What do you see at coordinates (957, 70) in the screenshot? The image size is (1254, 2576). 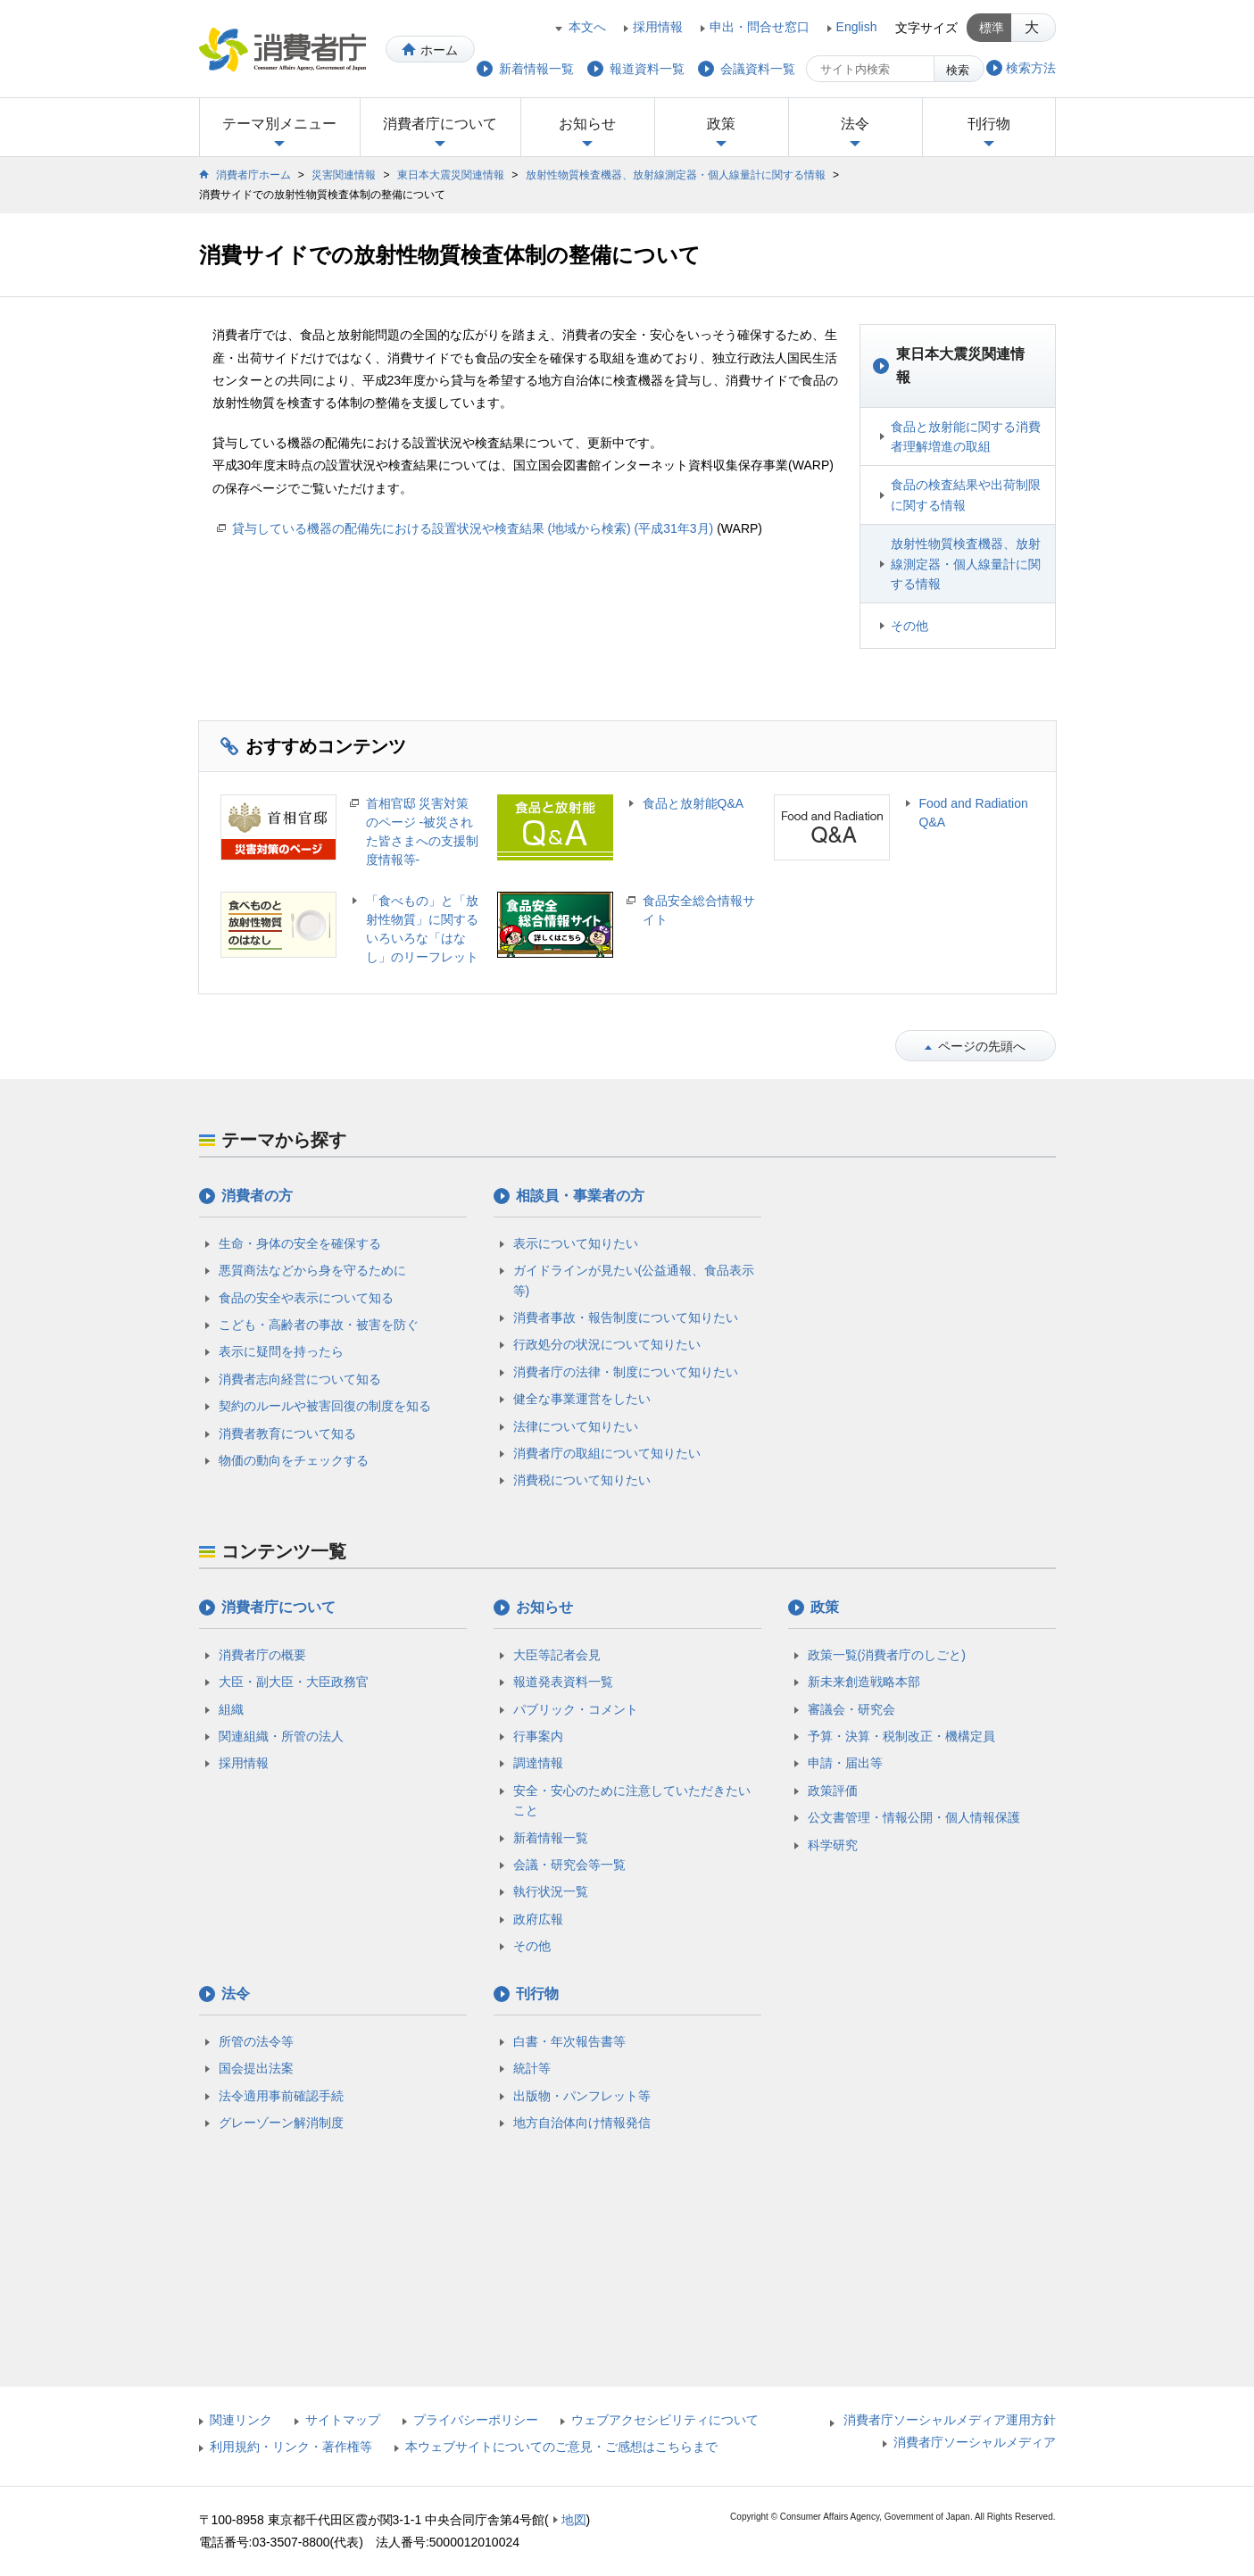 I see `検索` at bounding box center [957, 70].